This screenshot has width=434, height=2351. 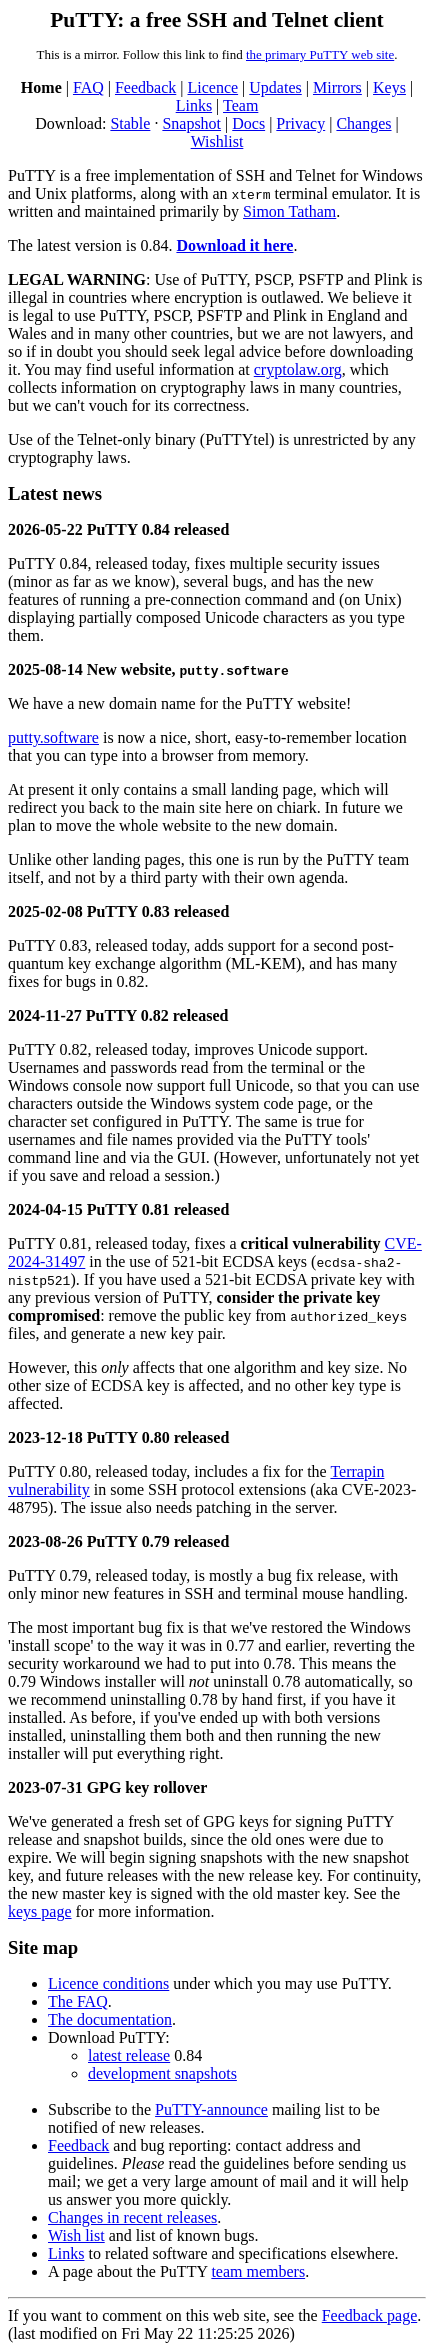 What do you see at coordinates (370, 2315) in the screenshot?
I see `Feedback page` at bounding box center [370, 2315].